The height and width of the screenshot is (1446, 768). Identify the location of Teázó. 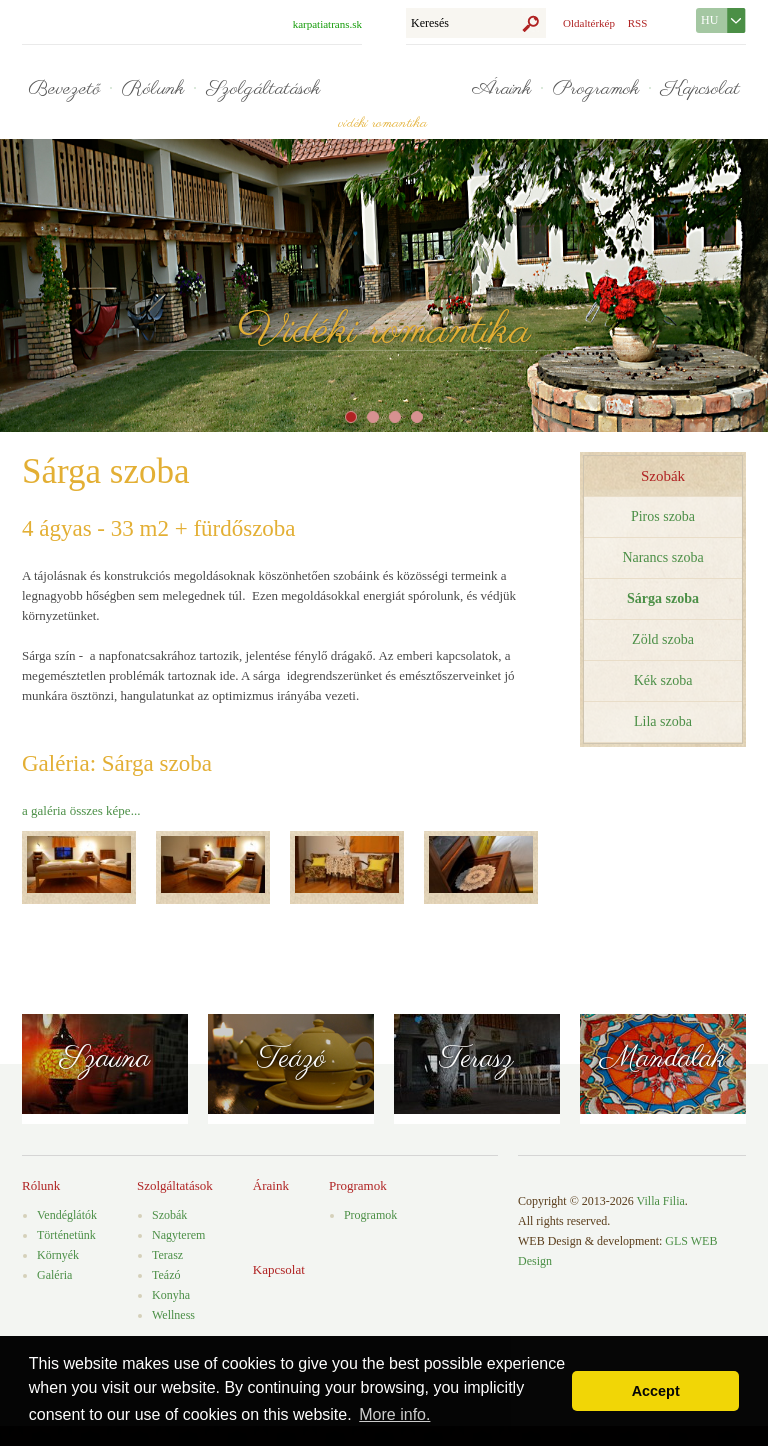
(291, 1059).